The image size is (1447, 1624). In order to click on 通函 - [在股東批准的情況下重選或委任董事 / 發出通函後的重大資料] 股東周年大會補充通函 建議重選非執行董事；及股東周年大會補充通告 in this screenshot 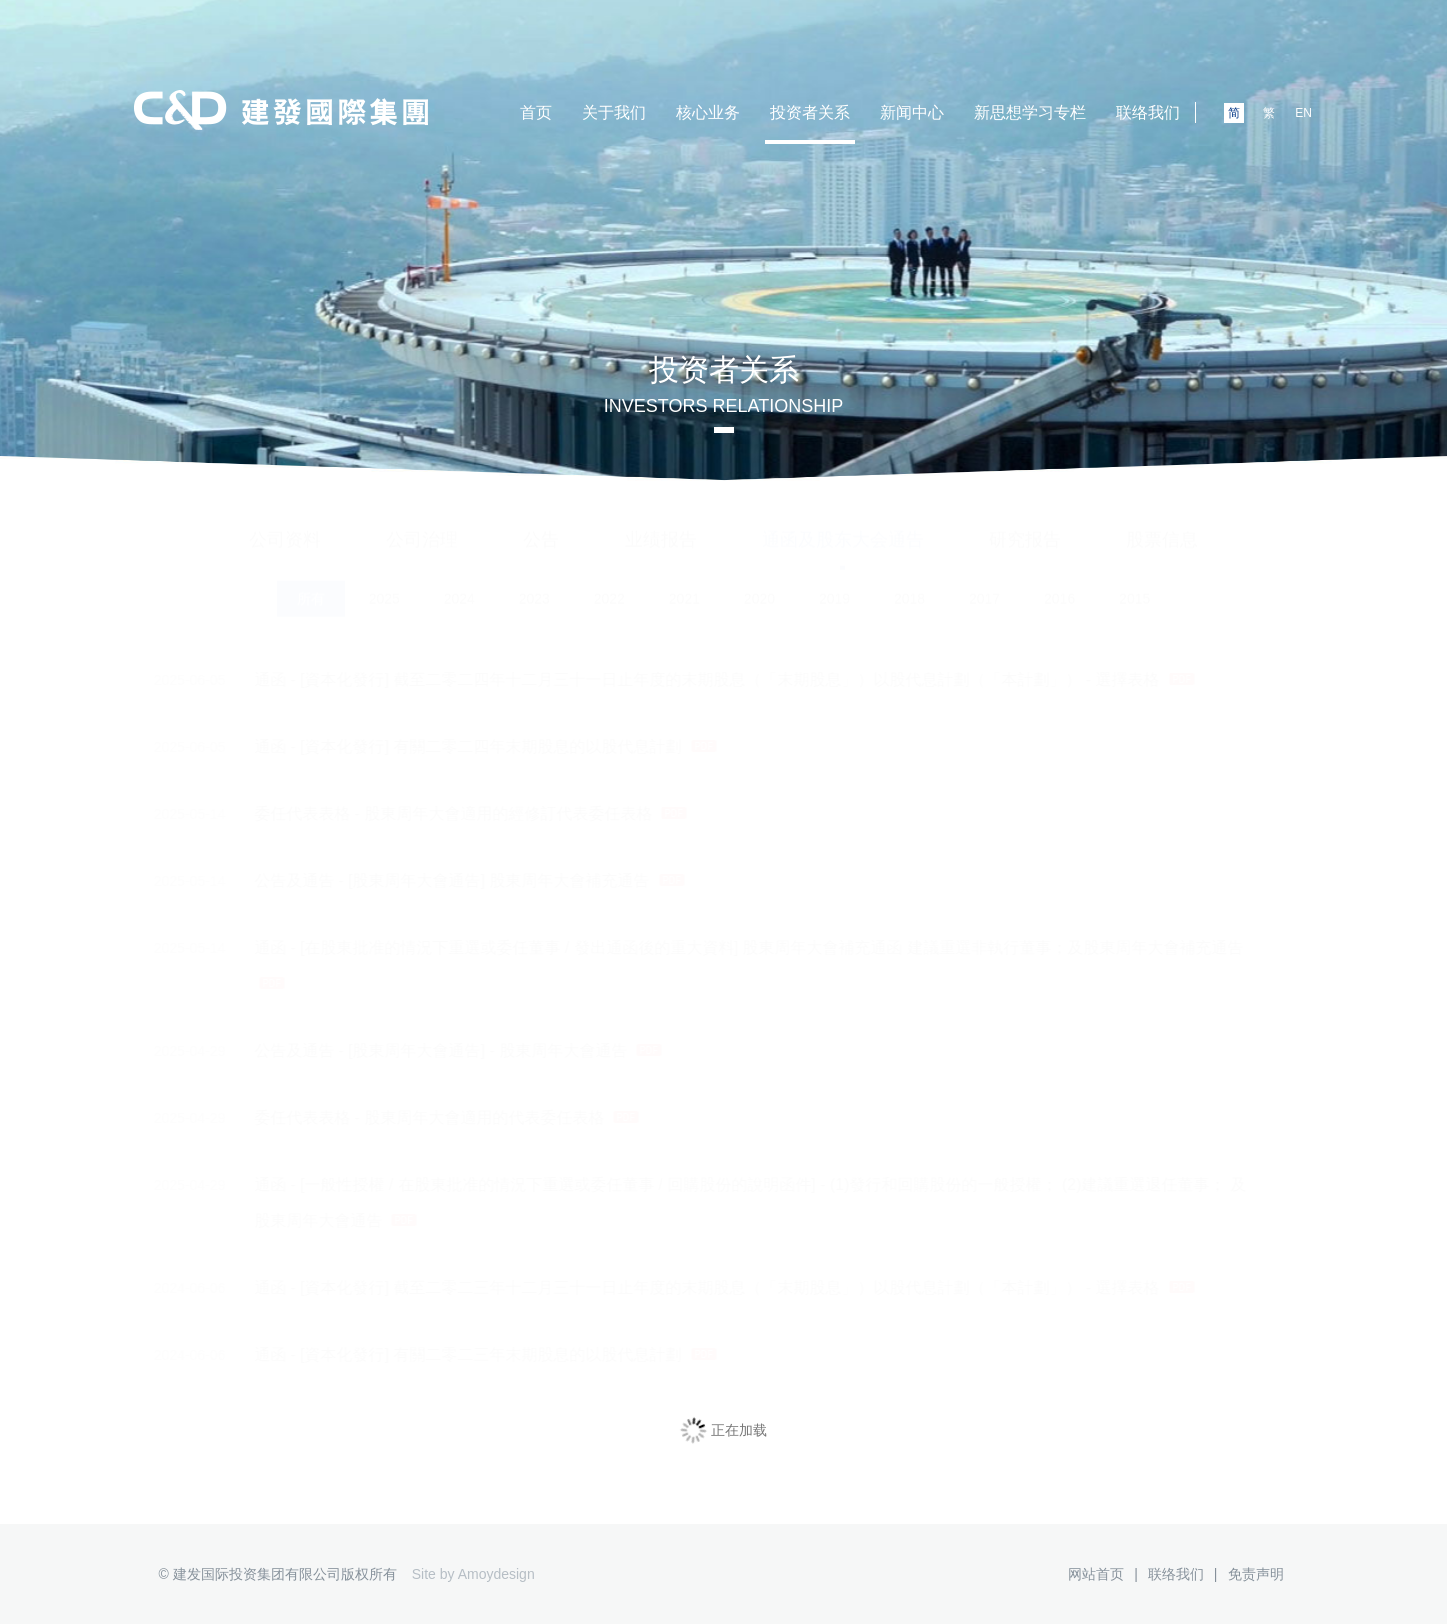, I will do `click(711, 959)`.